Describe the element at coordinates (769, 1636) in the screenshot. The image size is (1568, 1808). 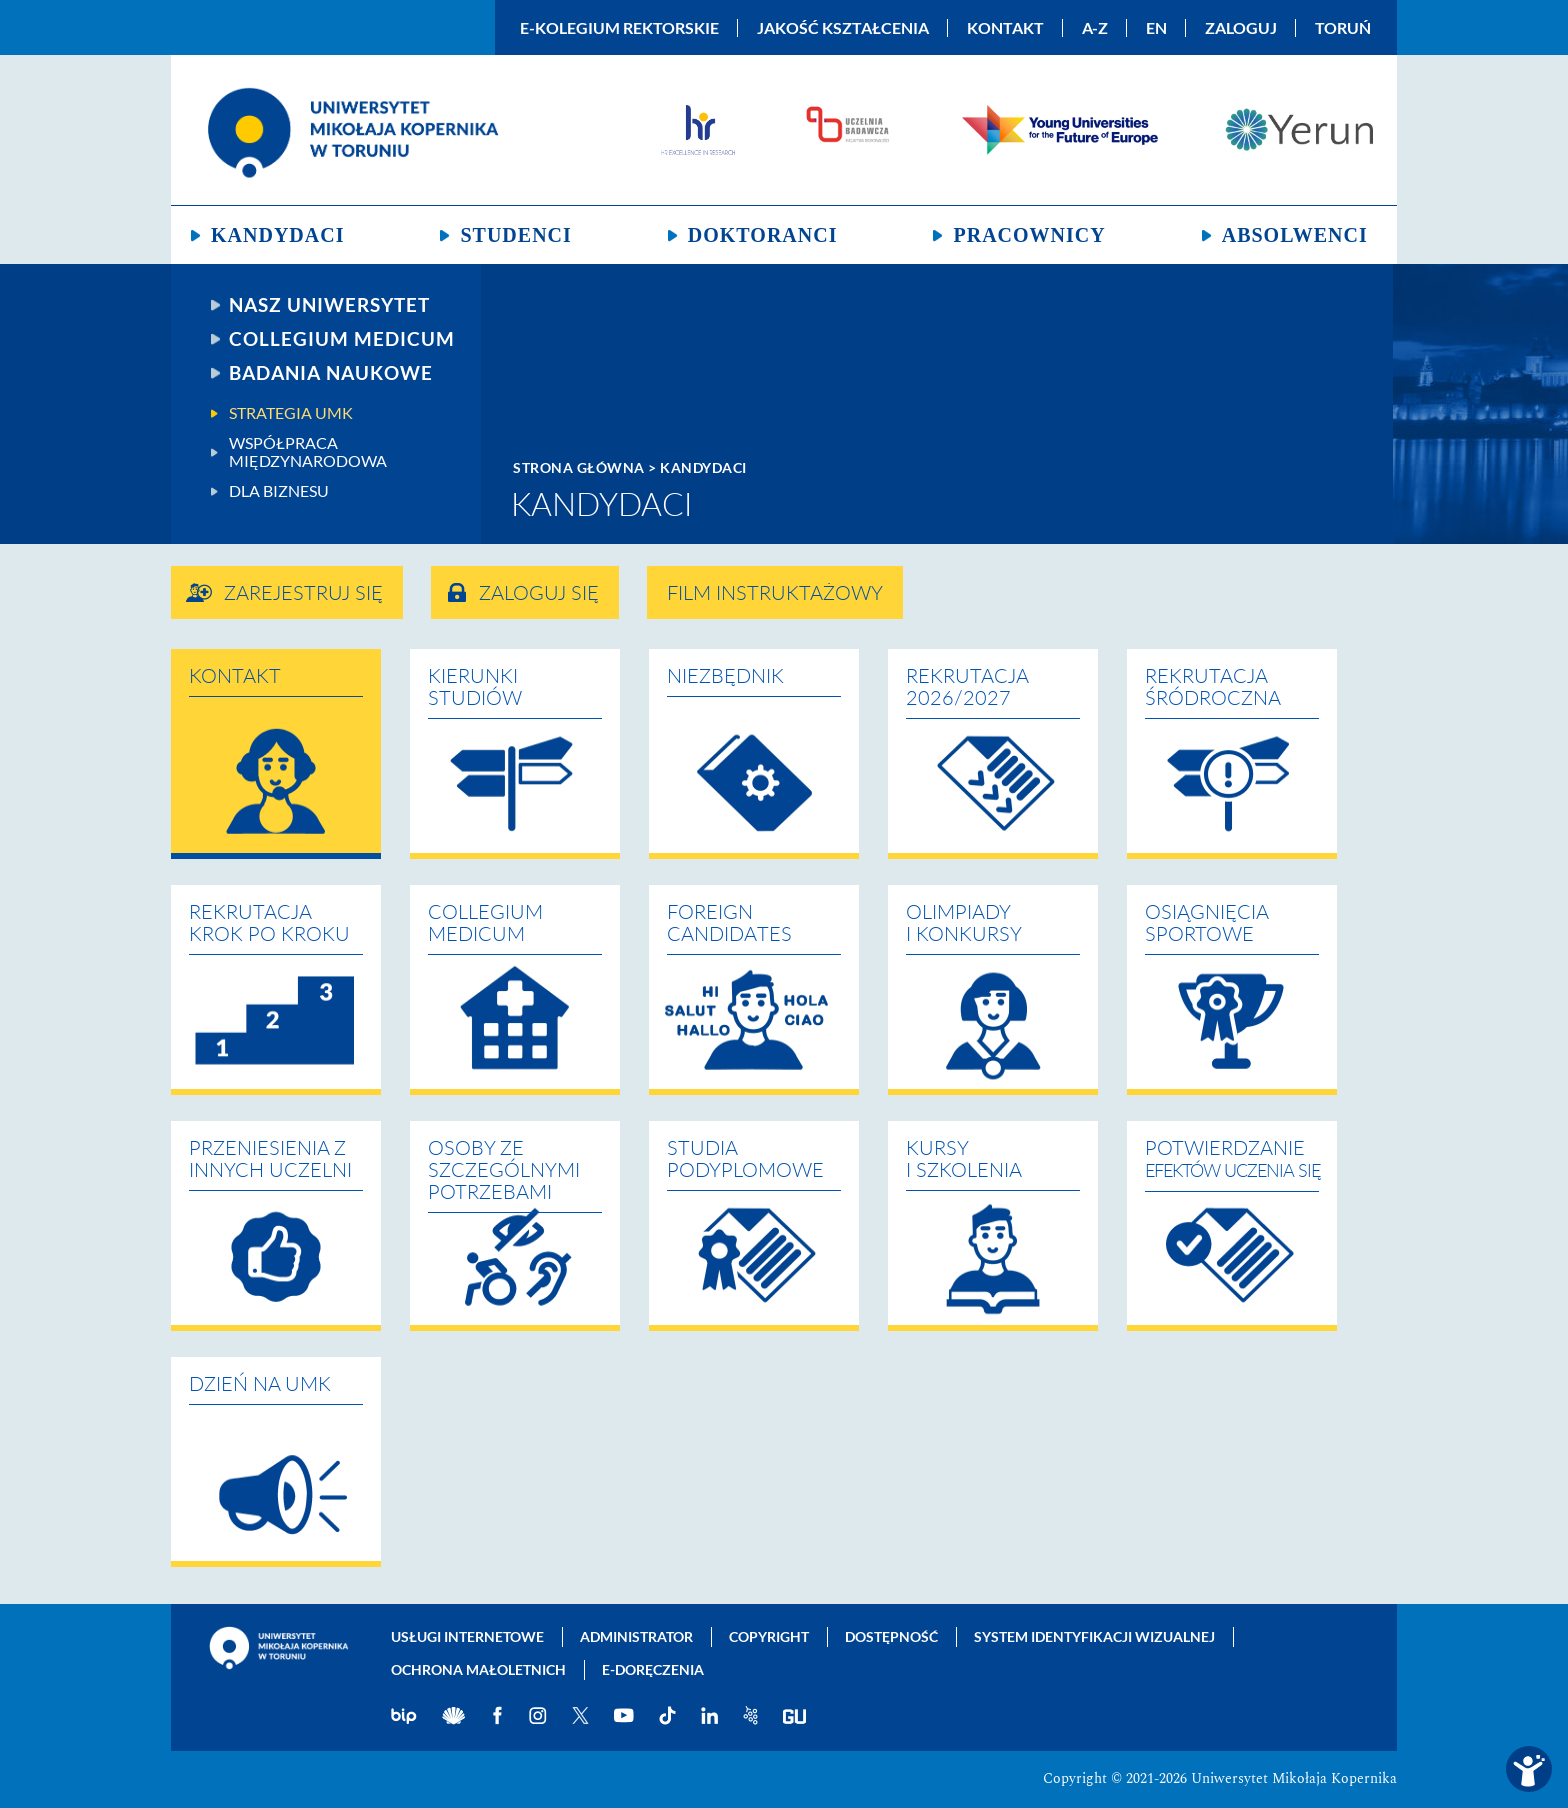
I see `Copyright` at that location.